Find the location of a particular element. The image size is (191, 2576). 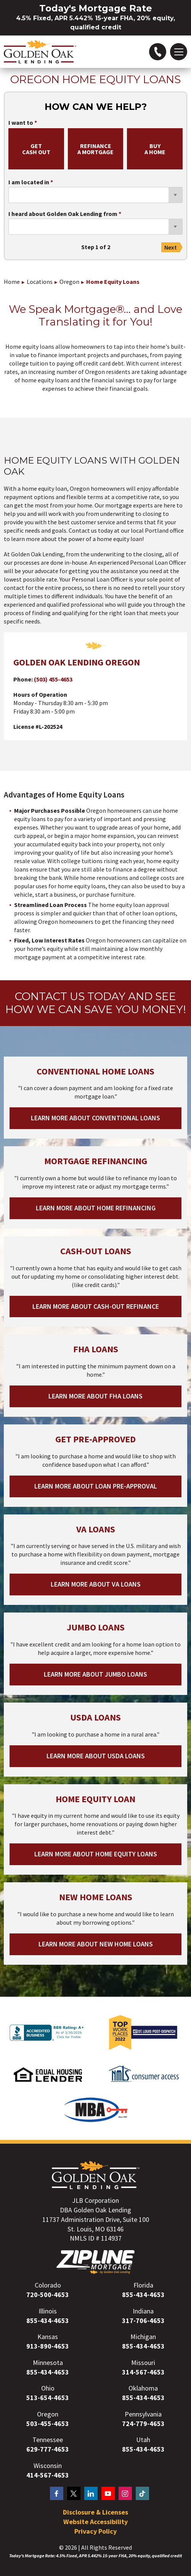

Wisconsin is located at coordinates (48, 2465).